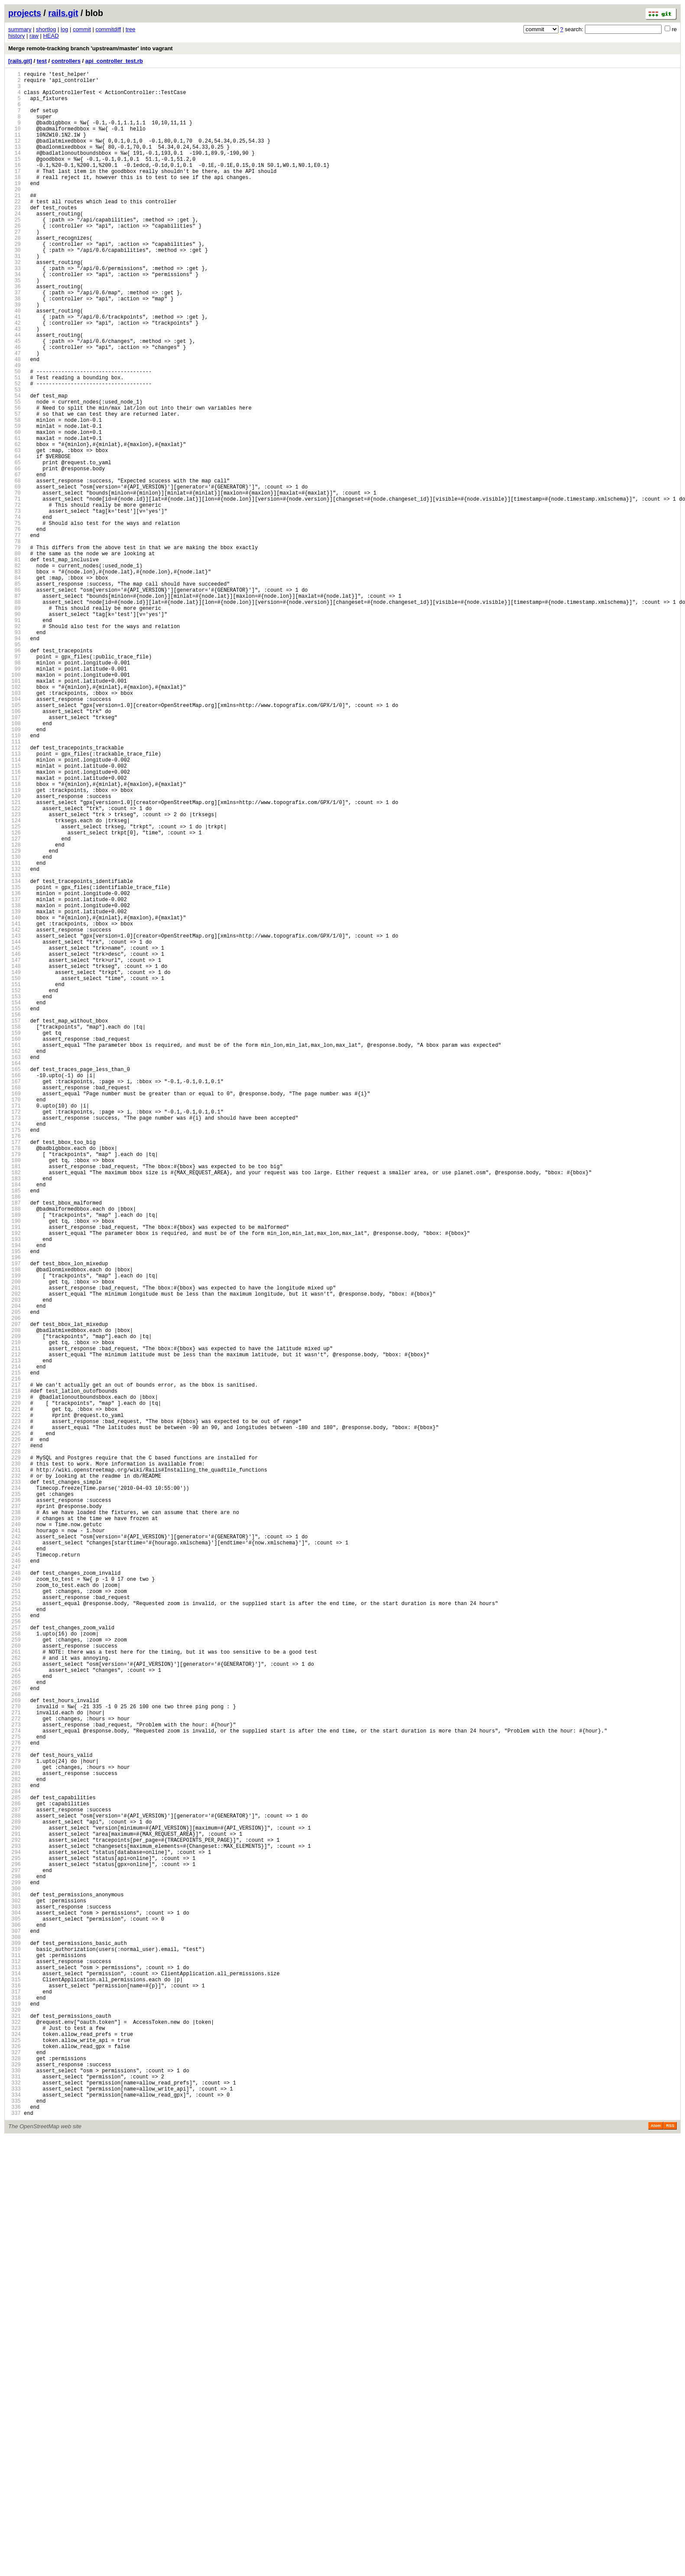 The image size is (685, 2576). I want to click on 85, so click(14, 694).